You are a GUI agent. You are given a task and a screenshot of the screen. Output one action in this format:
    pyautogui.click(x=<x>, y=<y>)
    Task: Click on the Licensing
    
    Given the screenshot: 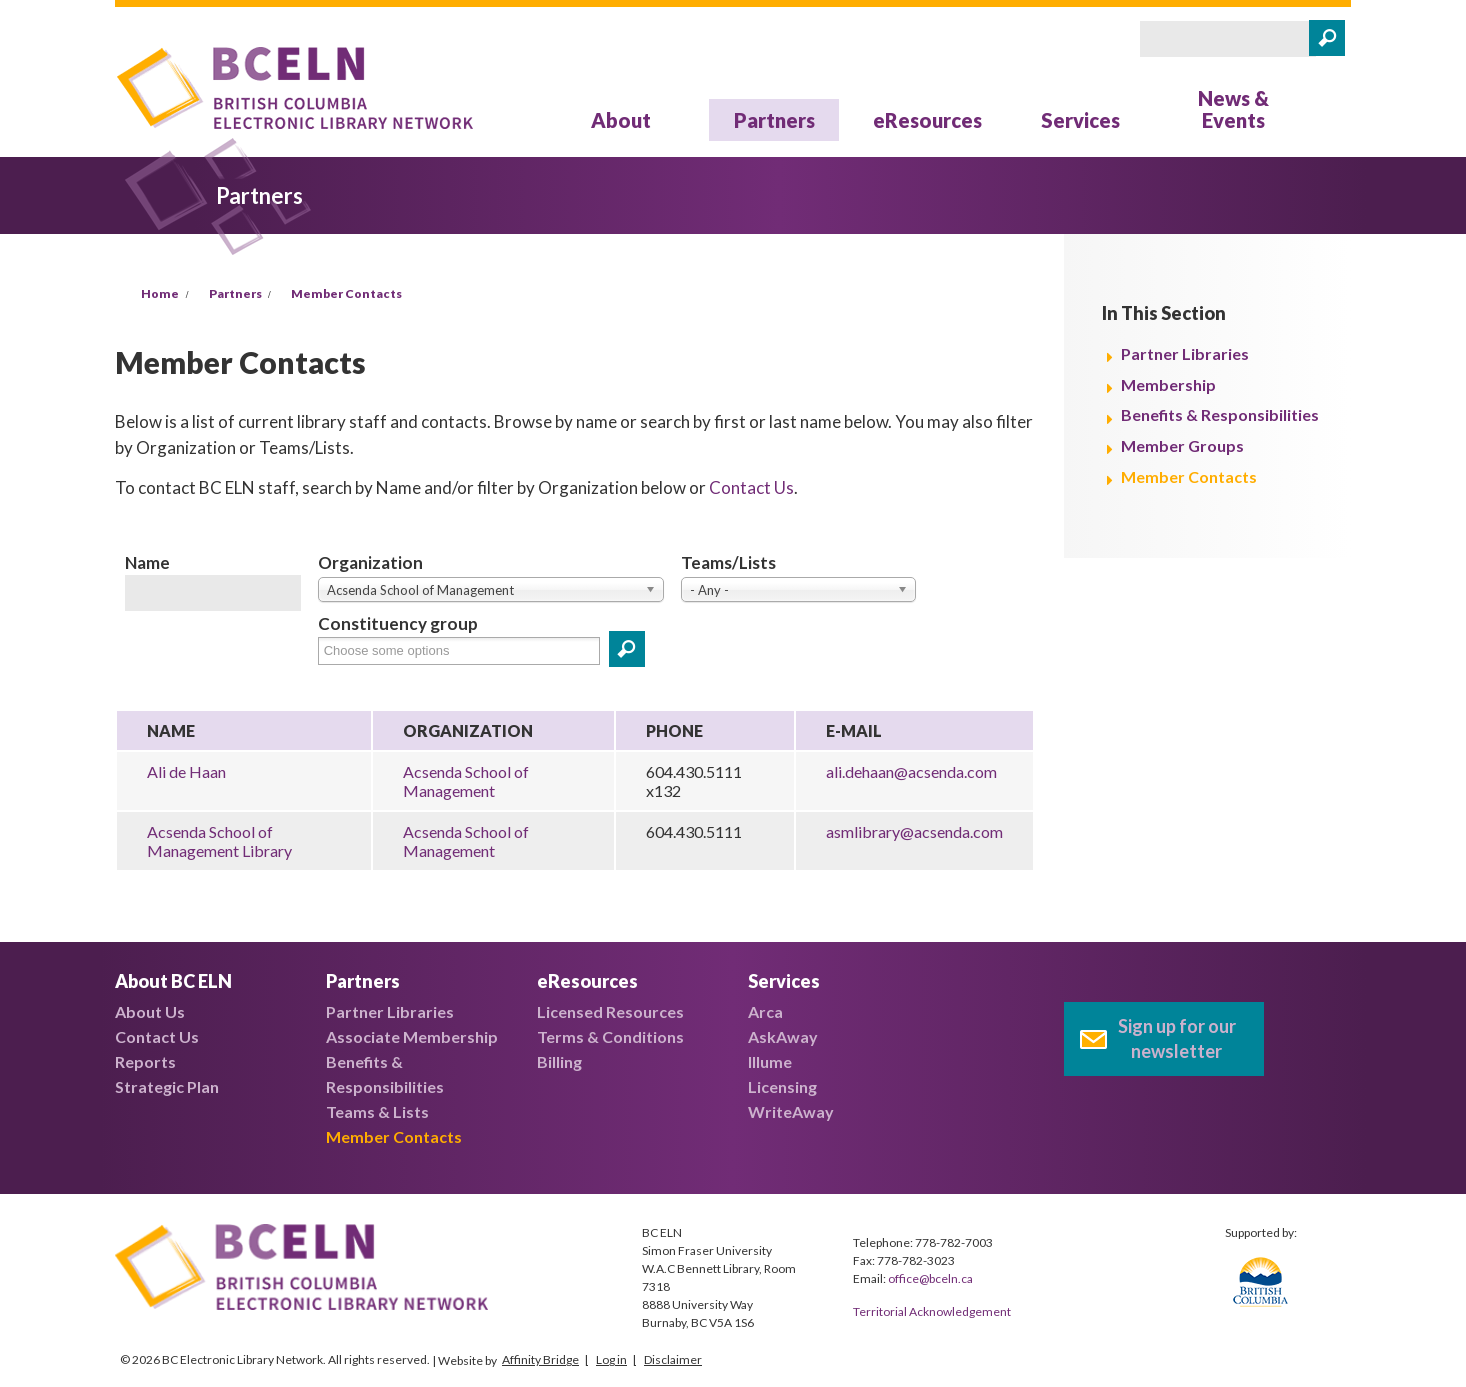 What is the action you would take?
    pyautogui.click(x=782, y=1086)
    